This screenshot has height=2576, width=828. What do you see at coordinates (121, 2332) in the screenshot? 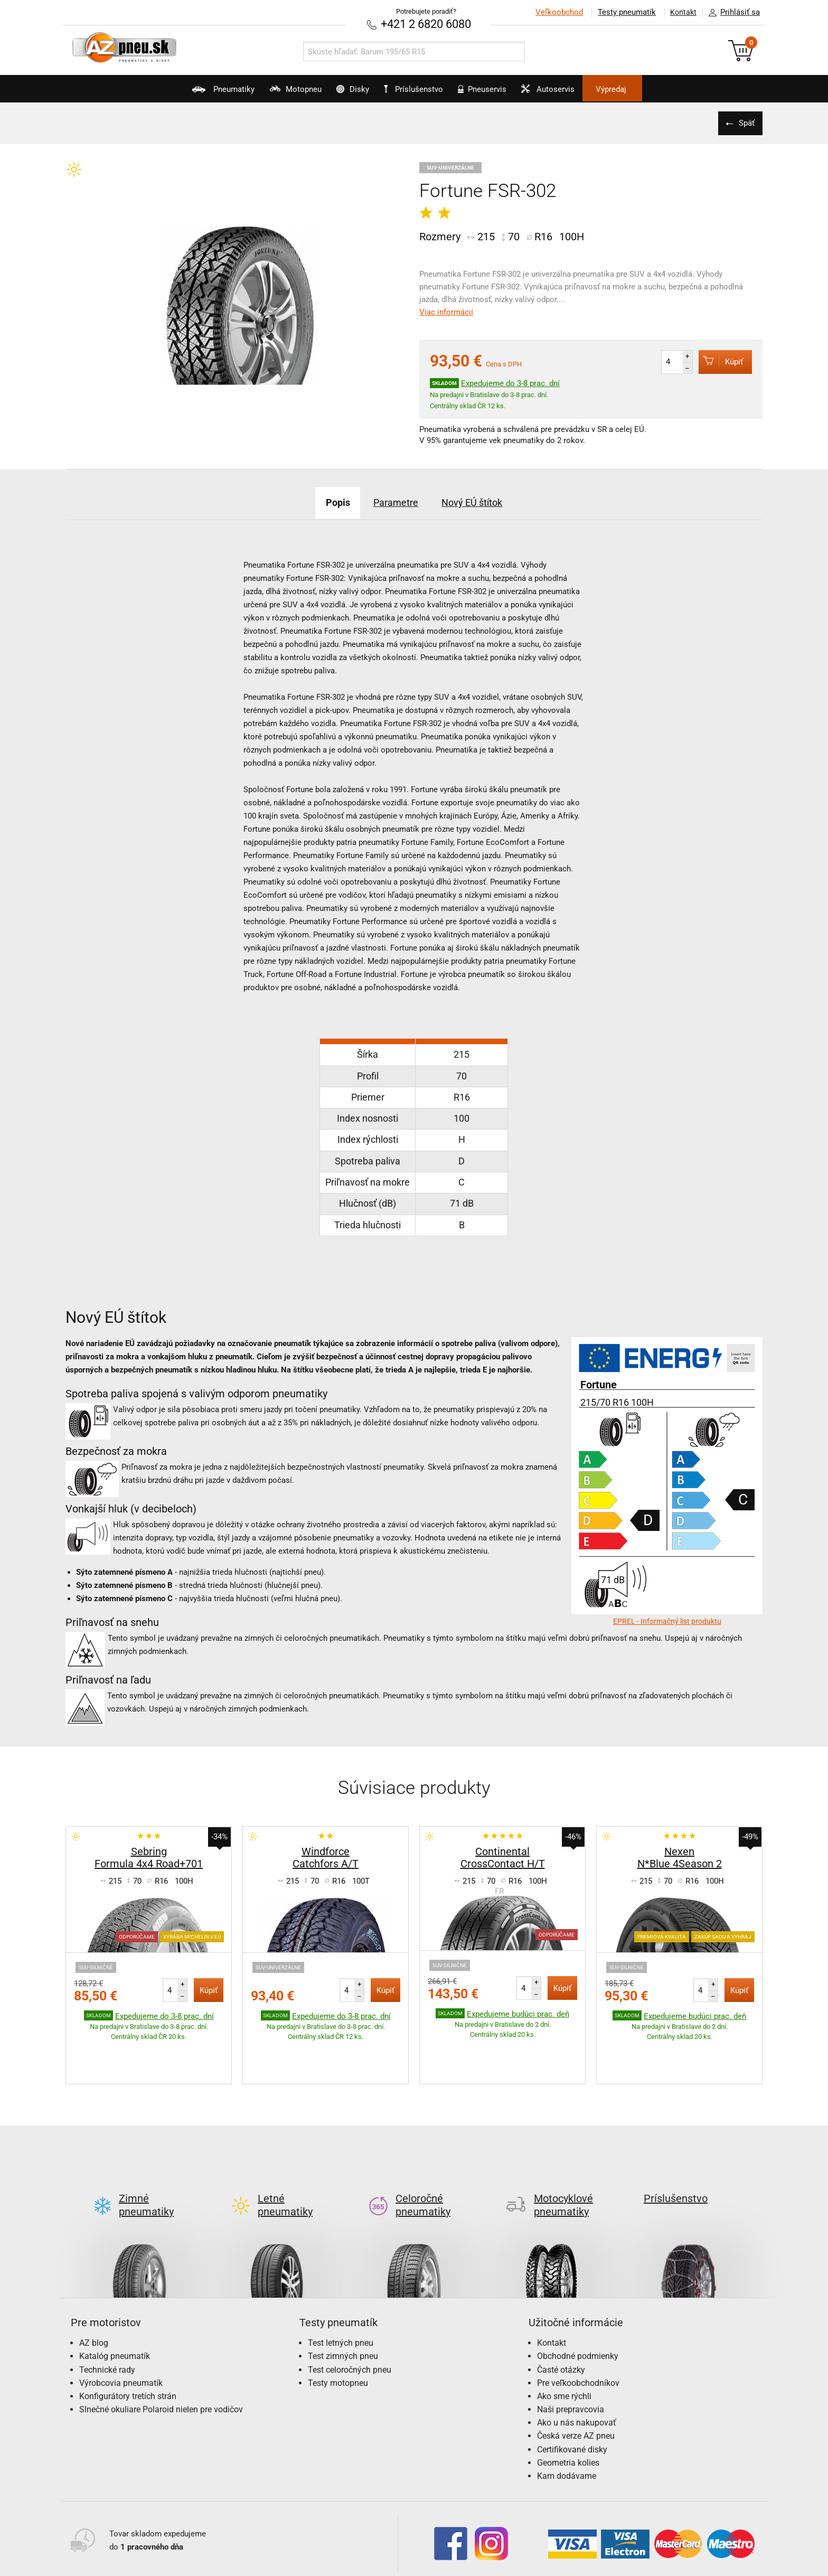
I see `Výrobcovia pneumatík` at bounding box center [121, 2332].